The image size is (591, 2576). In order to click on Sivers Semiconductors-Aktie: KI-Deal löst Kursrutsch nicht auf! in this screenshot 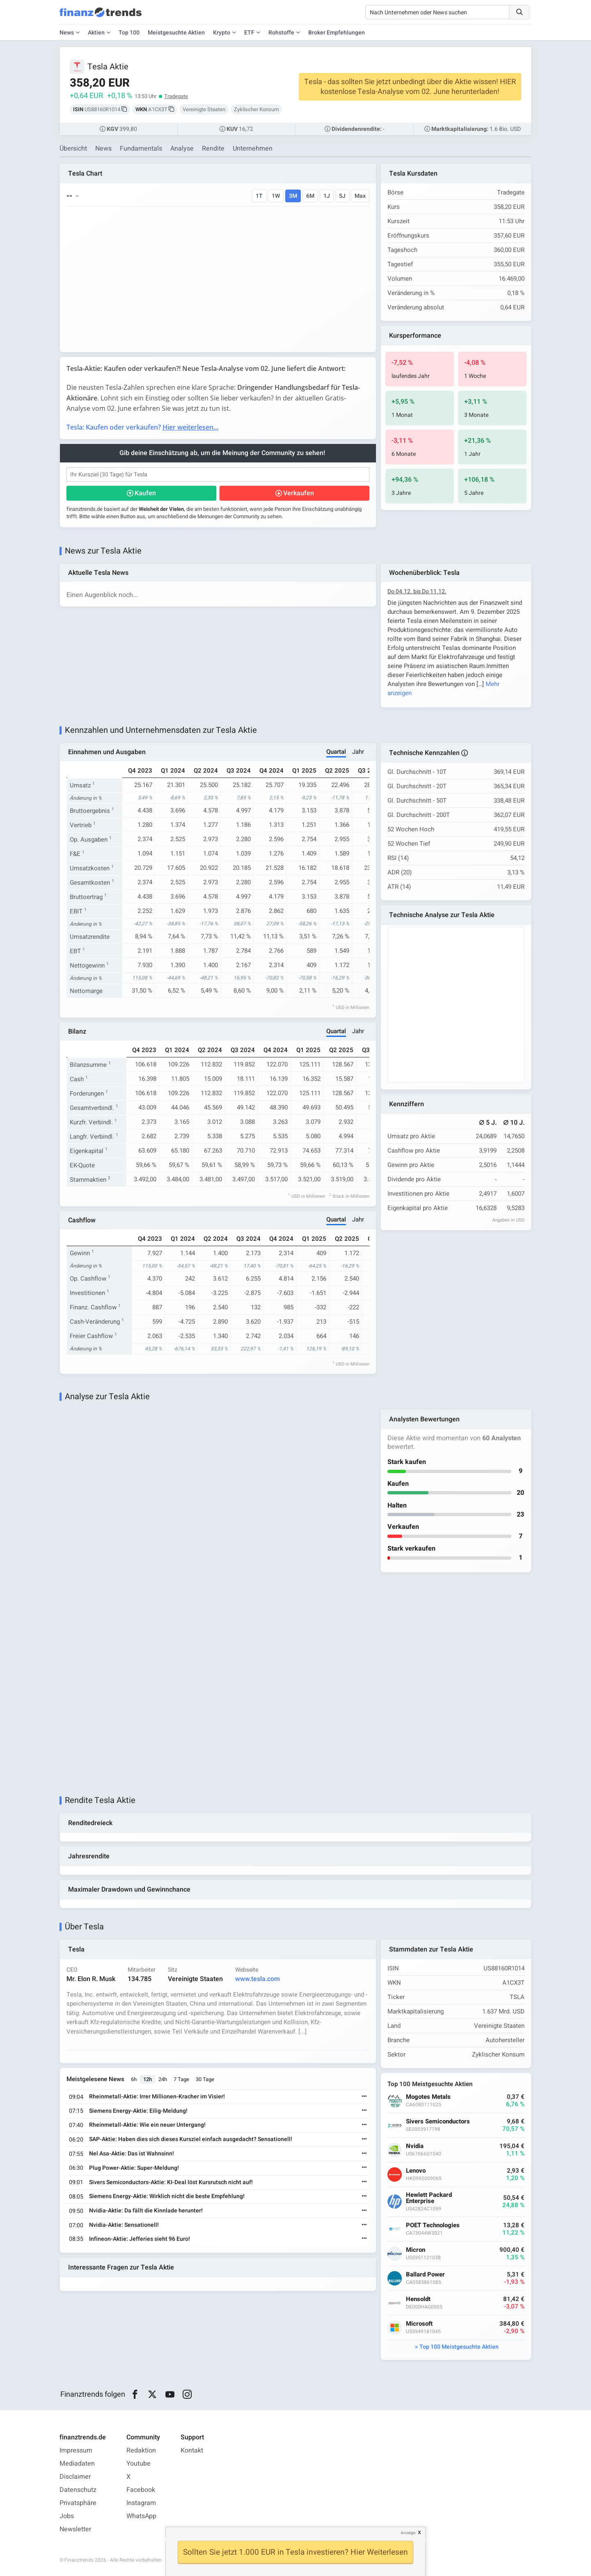, I will do `click(171, 2182)`.